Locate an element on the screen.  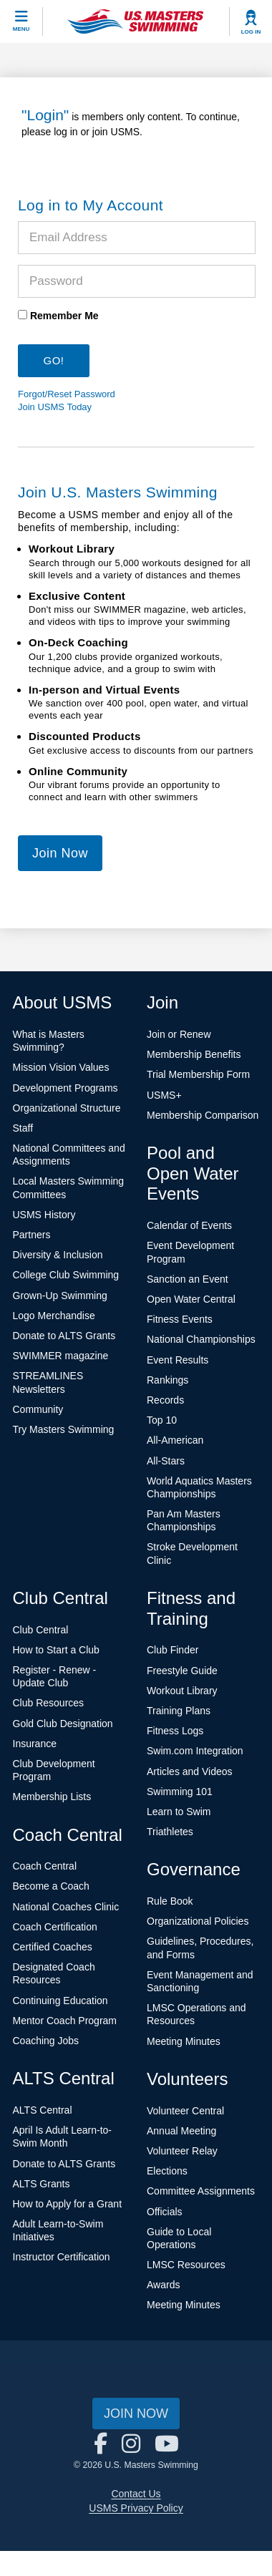
Swim.com Integration is located at coordinates (195, 1750).